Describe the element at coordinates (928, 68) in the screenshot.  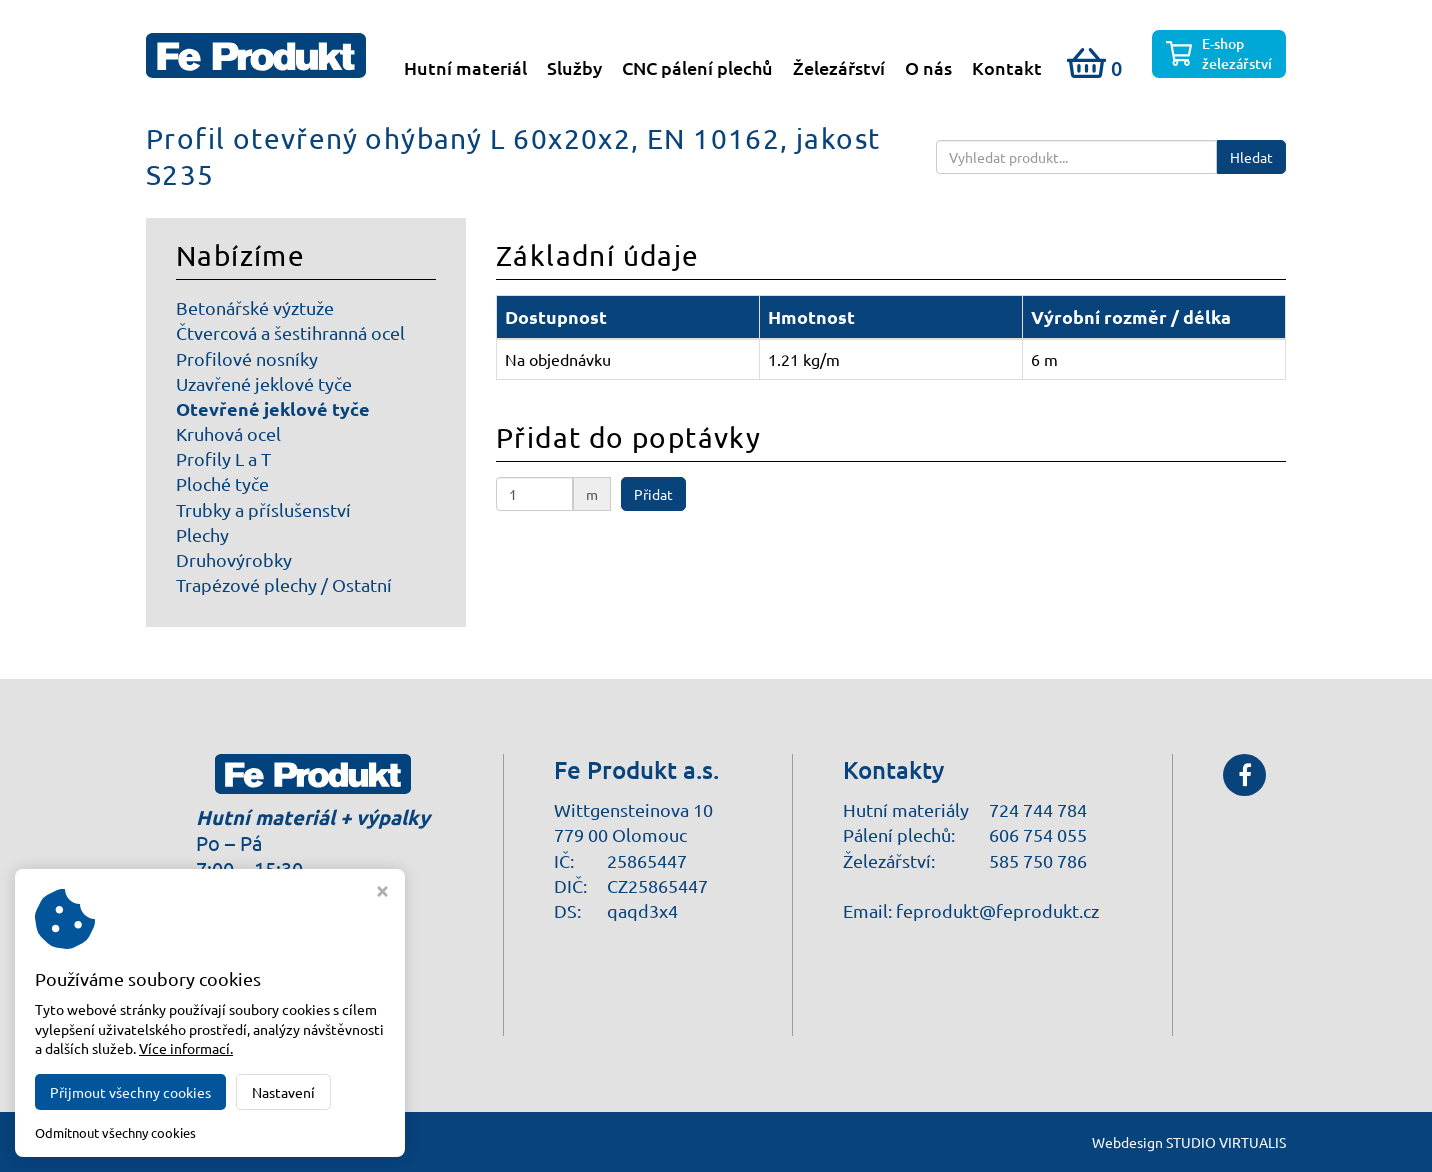
I see `O nás` at that location.